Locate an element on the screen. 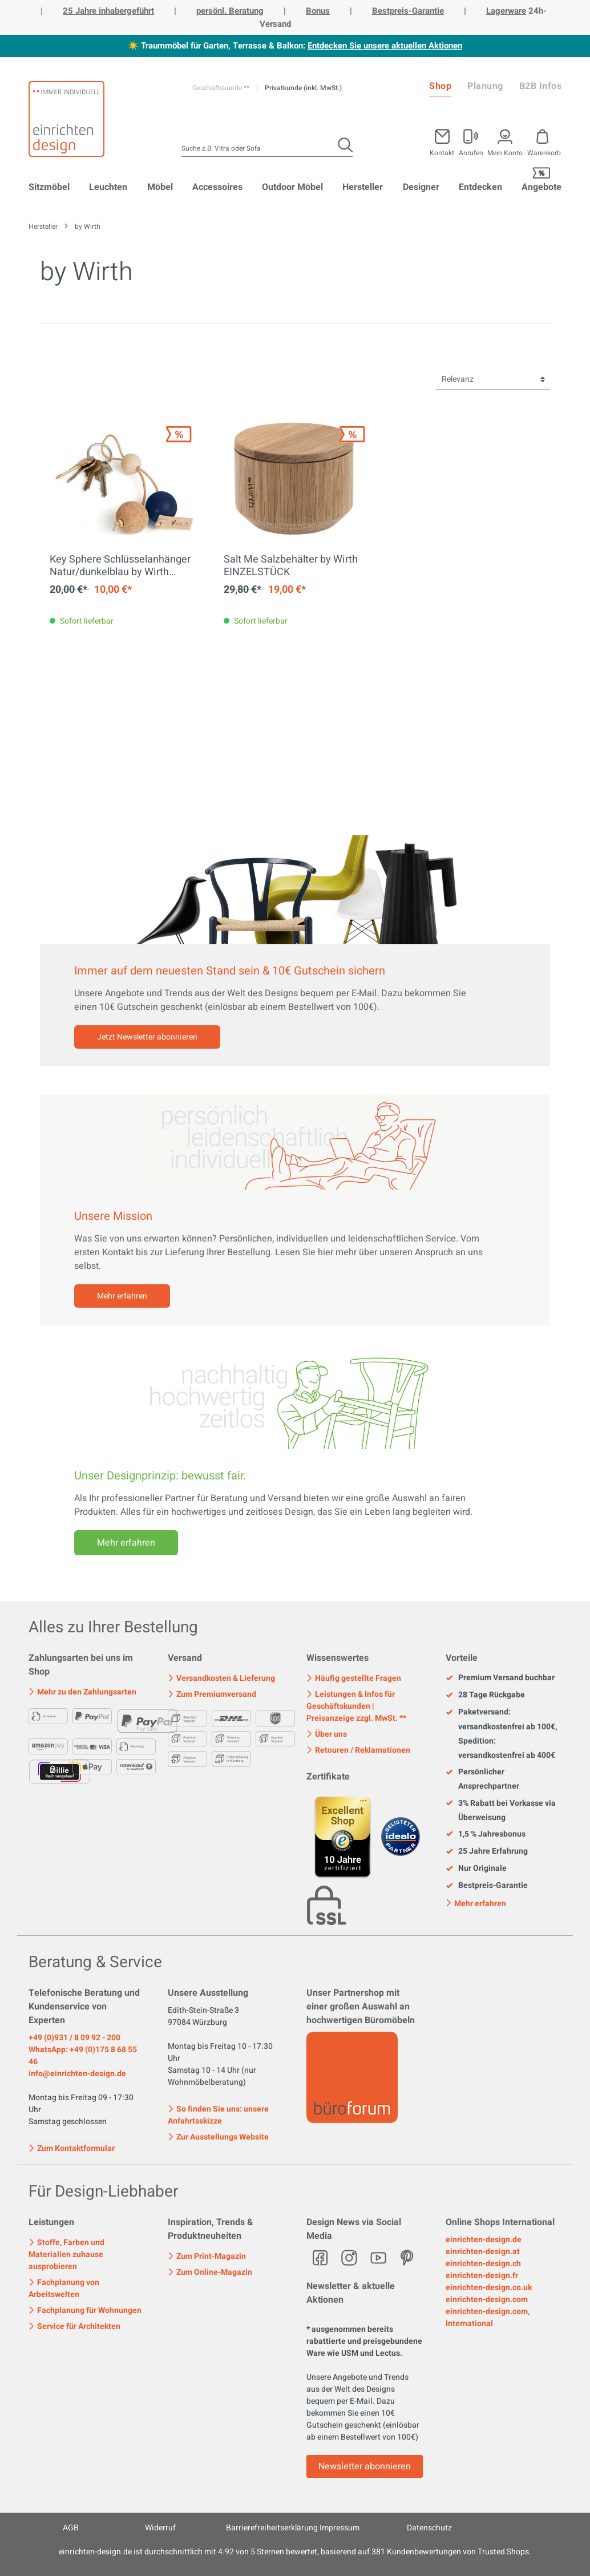 The image size is (590, 2576). Bonus is located at coordinates (318, 11).